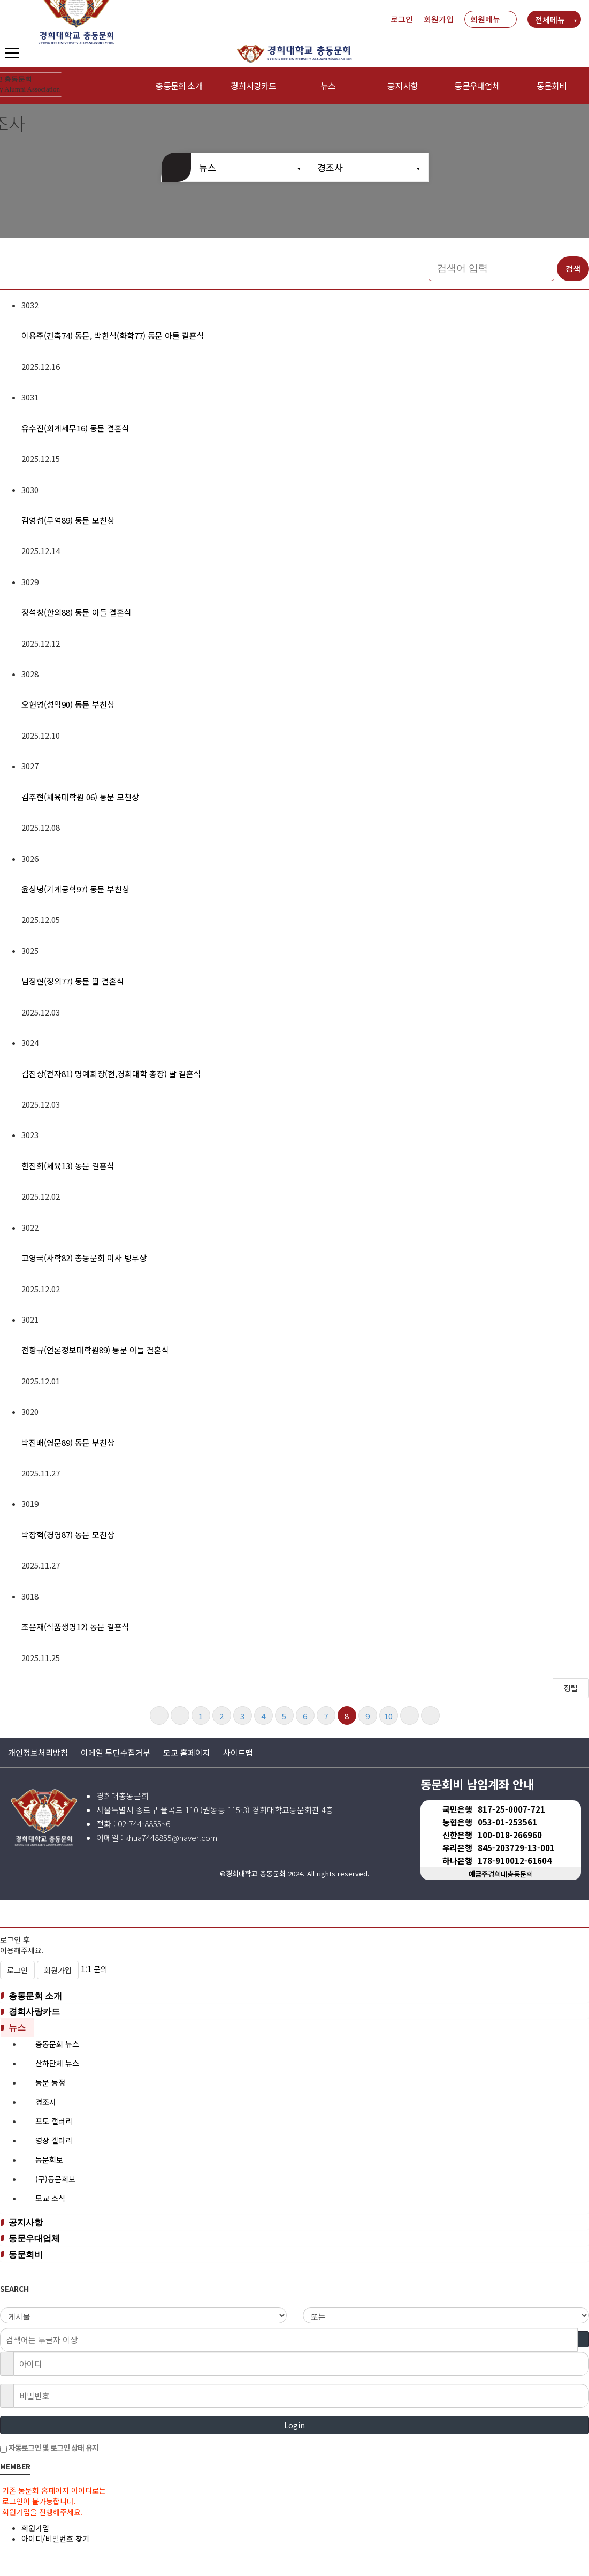 The height and width of the screenshot is (2576, 589). What do you see at coordinates (67, 1165) in the screenshot?
I see `한진희(체육13) 동문 결혼식` at bounding box center [67, 1165].